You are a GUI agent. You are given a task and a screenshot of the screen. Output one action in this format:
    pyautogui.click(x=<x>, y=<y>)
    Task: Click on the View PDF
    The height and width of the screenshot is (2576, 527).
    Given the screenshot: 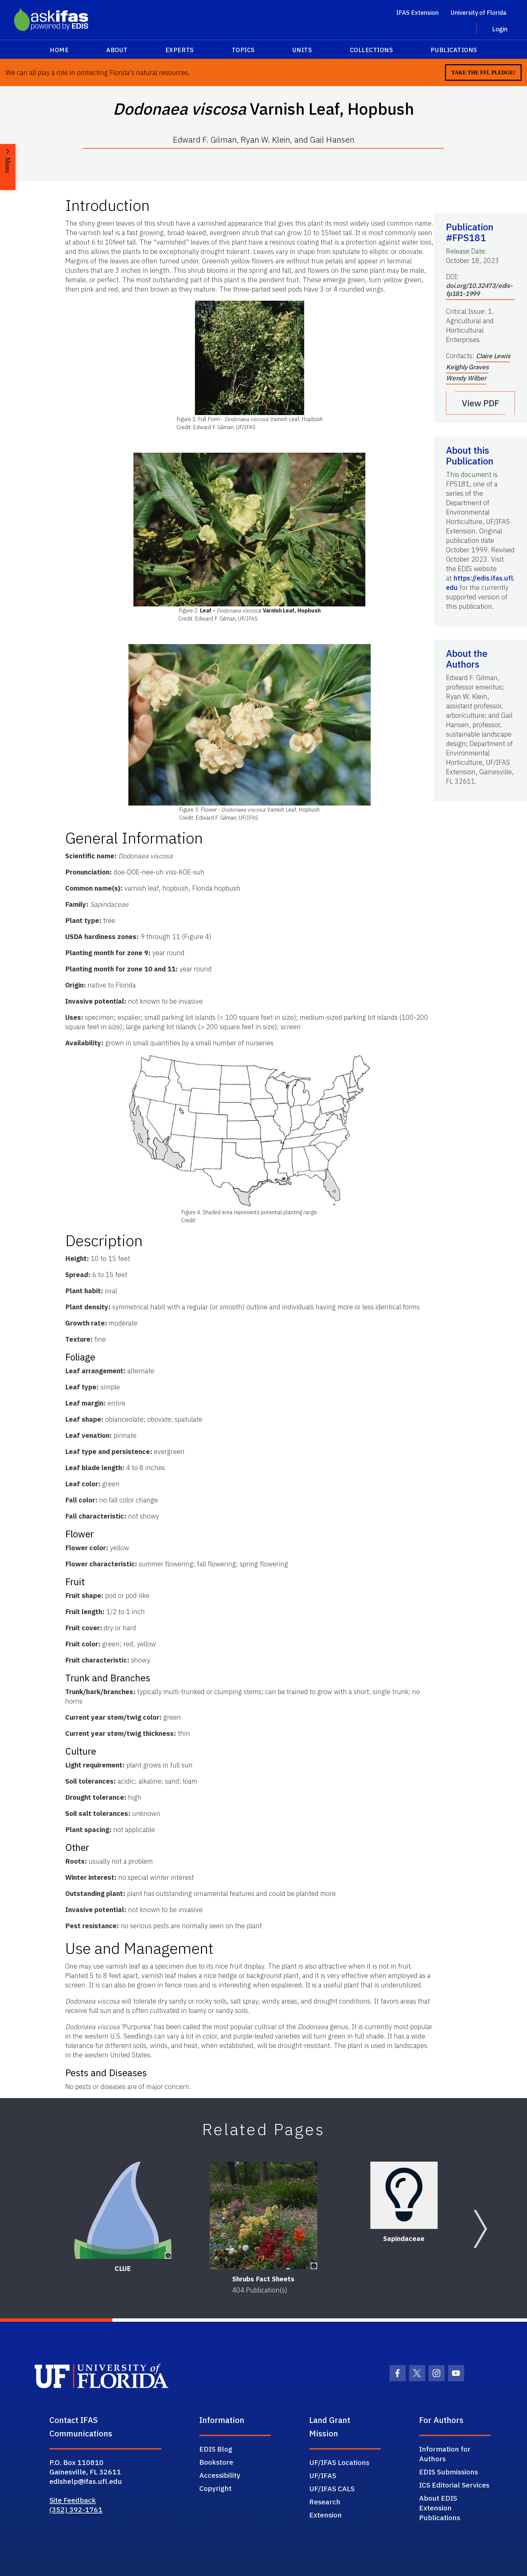 What is the action you would take?
    pyautogui.click(x=480, y=403)
    